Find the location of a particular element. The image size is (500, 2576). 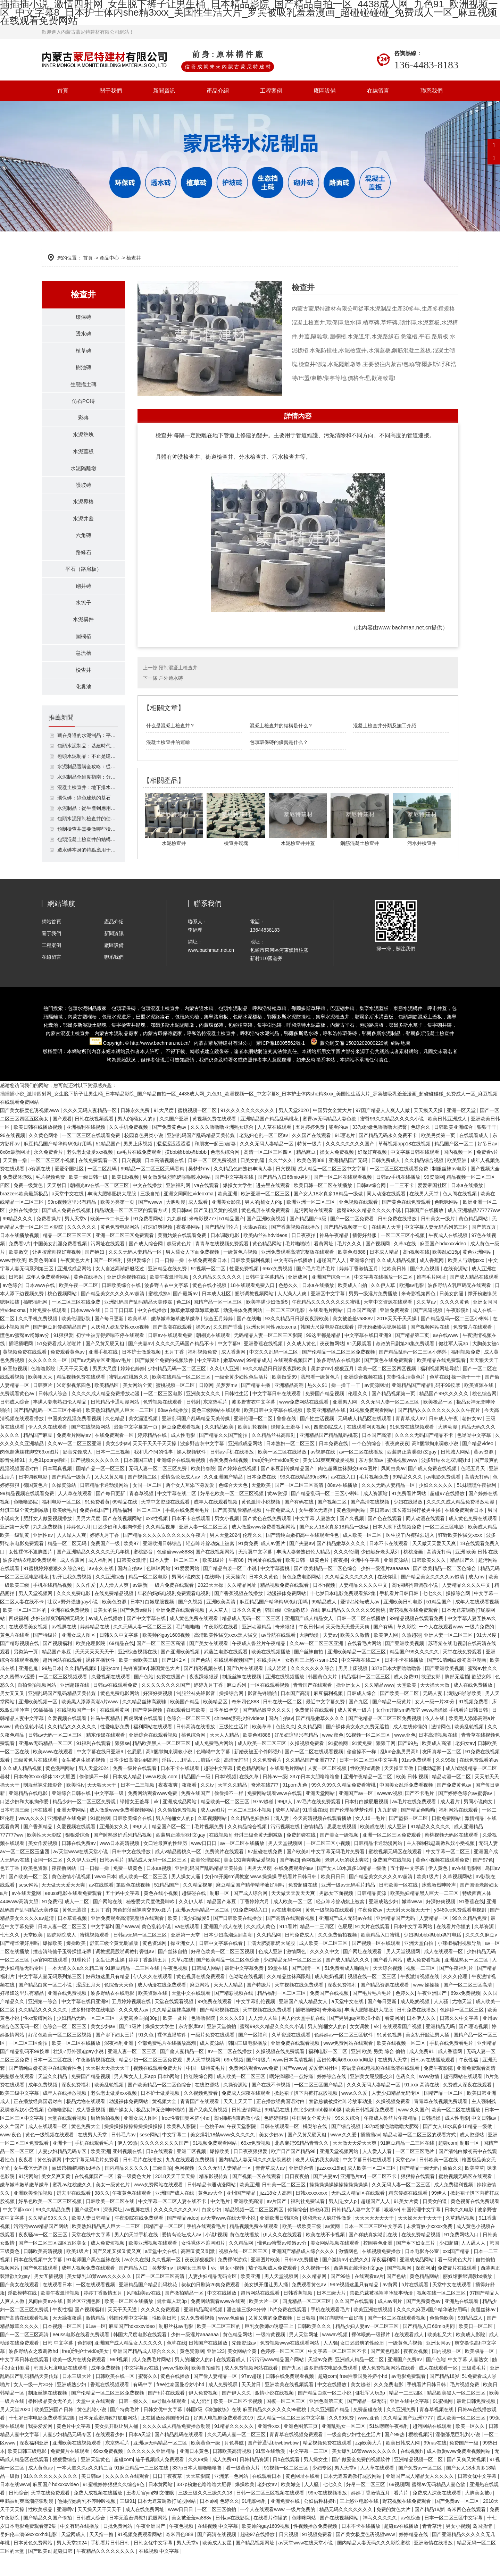

国产精品第二页 is located at coordinates (413, 1356).